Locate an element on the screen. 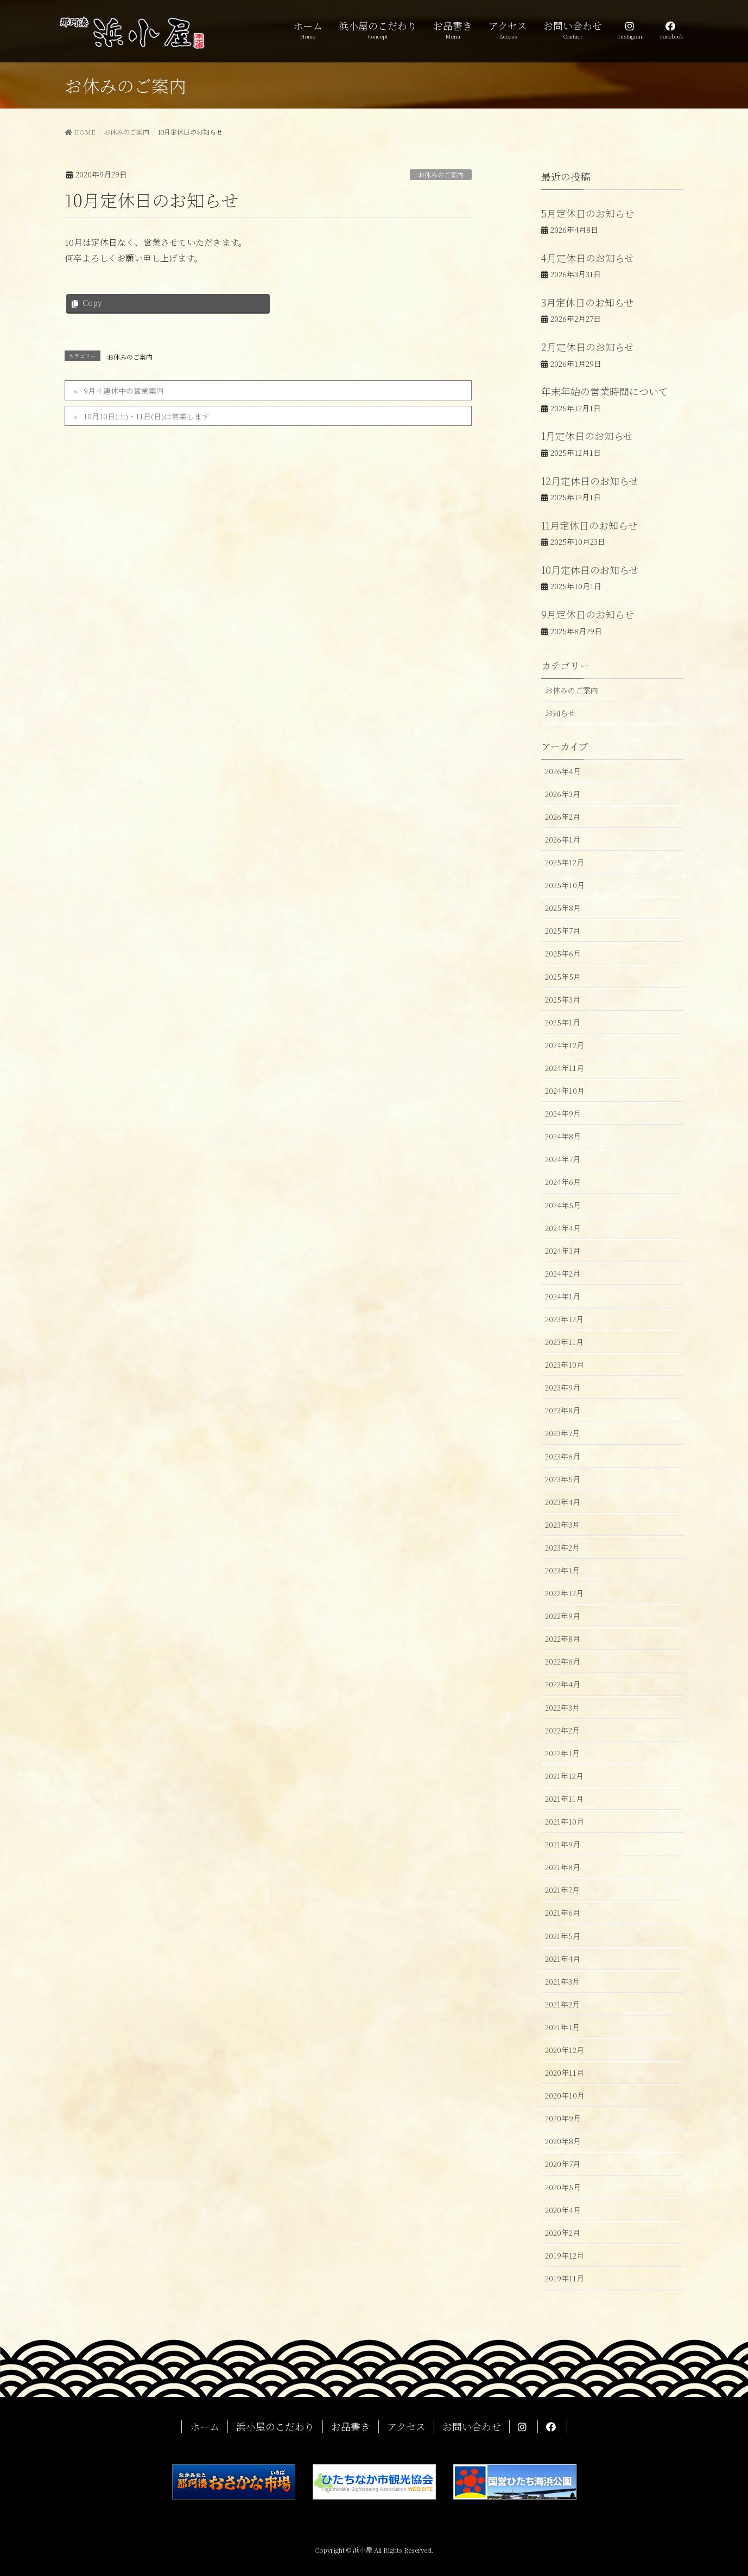 This screenshot has height=2576, width=748. 2021年5月 is located at coordinates (562, 1935).